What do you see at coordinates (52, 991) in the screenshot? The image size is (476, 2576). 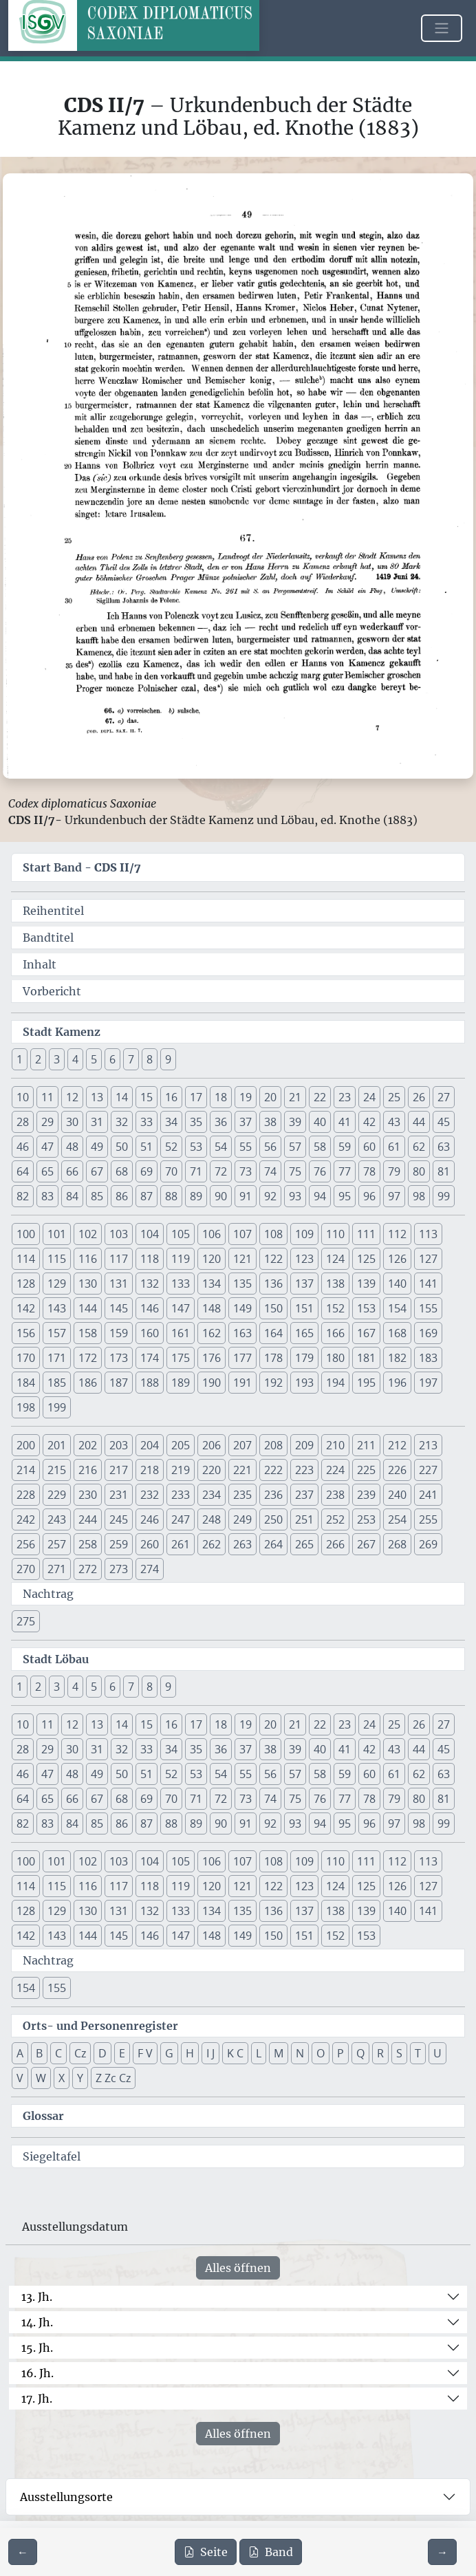 I see `Vorbericht` at bounding box center [52, 991].